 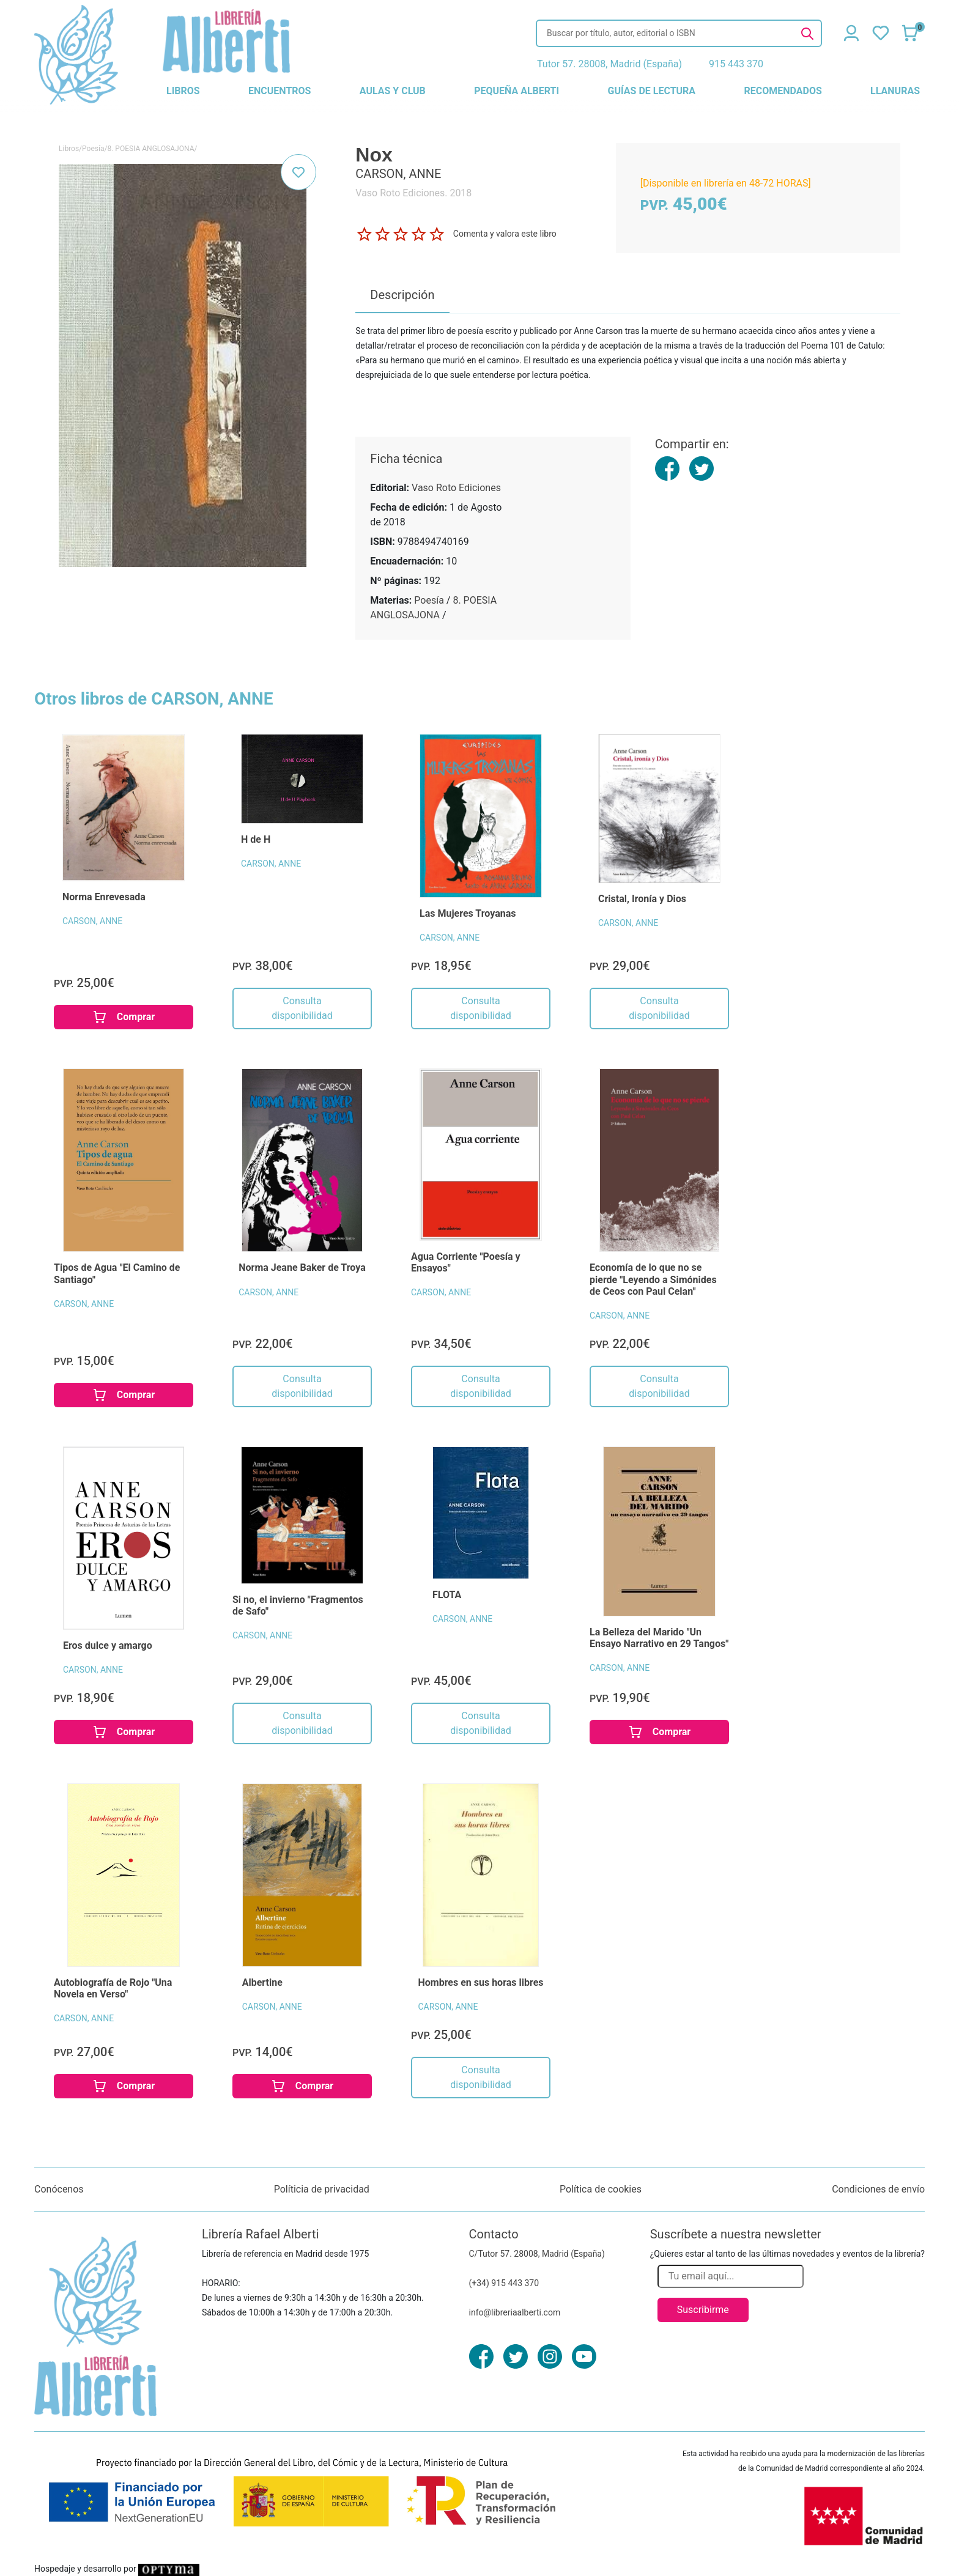 What do you see at coordinates (413, 193) in the screenshot?
I see `Vaso Roto Ediciones. 2018` at bounding box center [413, 193].